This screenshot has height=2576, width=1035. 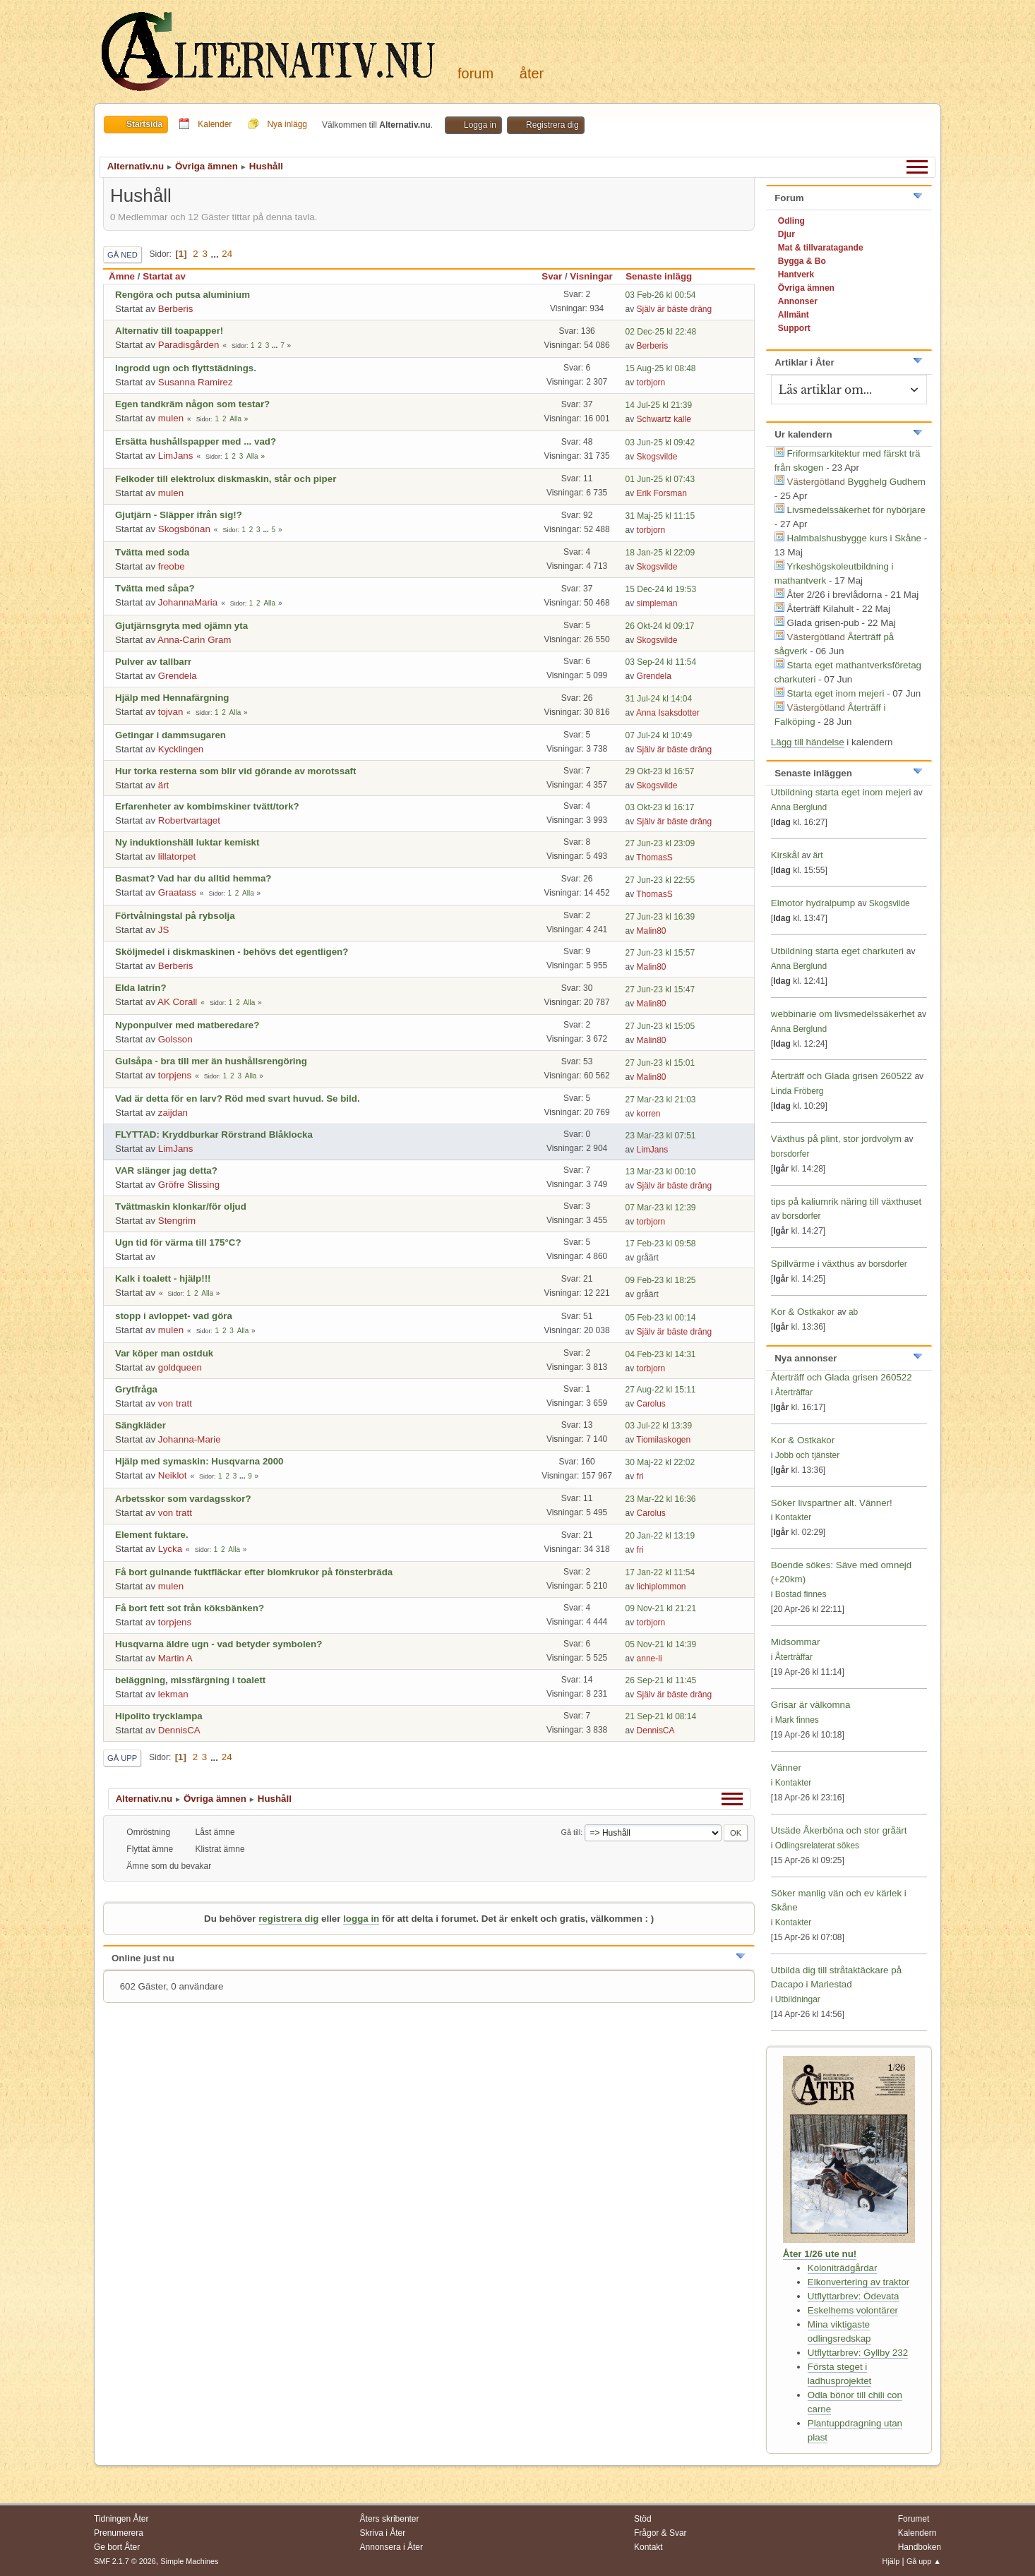 I want to click on Simple Machines, so click(x=189, y=2561).